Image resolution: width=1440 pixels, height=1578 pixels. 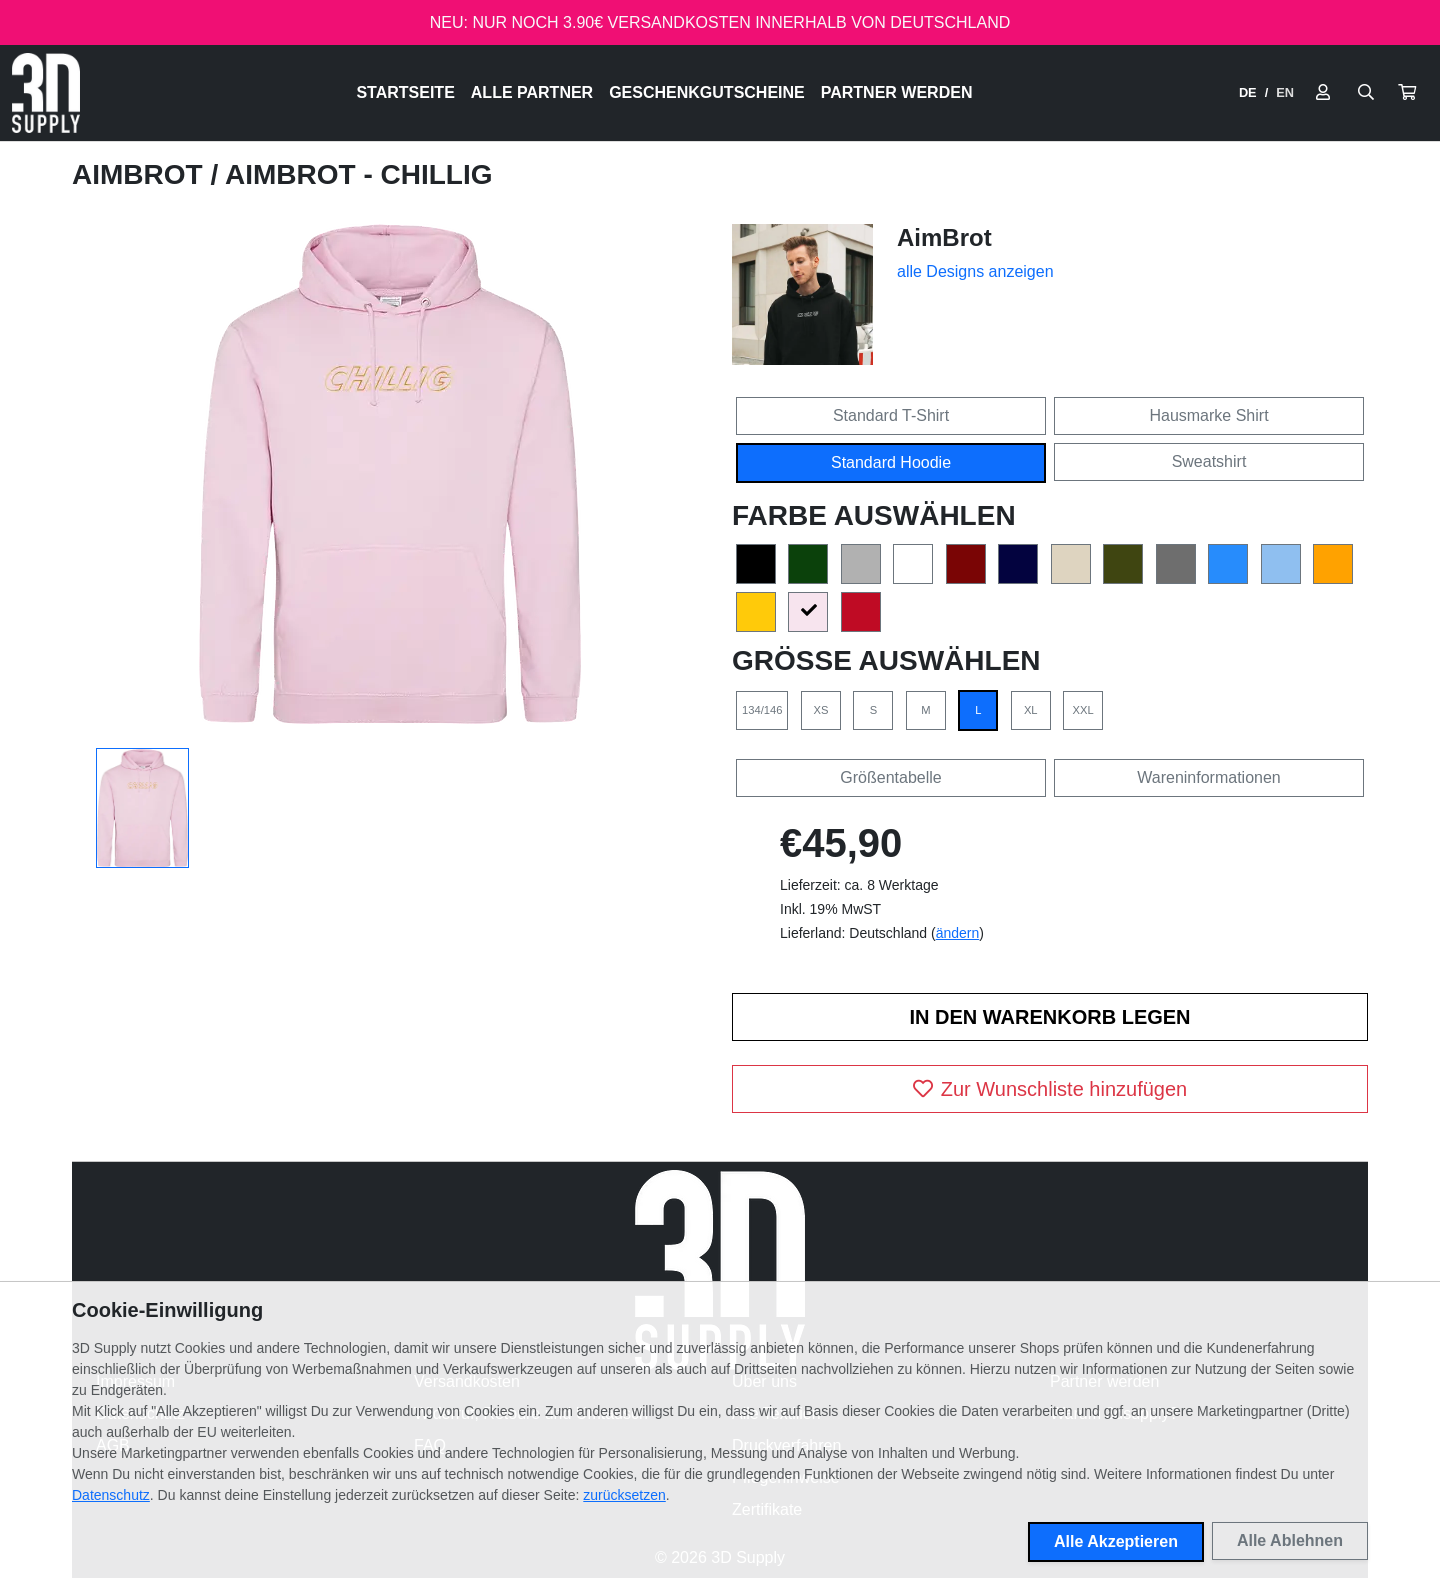 What do you see at coordinates (1366, 93) in the screenshot?
I see `[Suche öffnen]` at bounding box center [1366, 93].